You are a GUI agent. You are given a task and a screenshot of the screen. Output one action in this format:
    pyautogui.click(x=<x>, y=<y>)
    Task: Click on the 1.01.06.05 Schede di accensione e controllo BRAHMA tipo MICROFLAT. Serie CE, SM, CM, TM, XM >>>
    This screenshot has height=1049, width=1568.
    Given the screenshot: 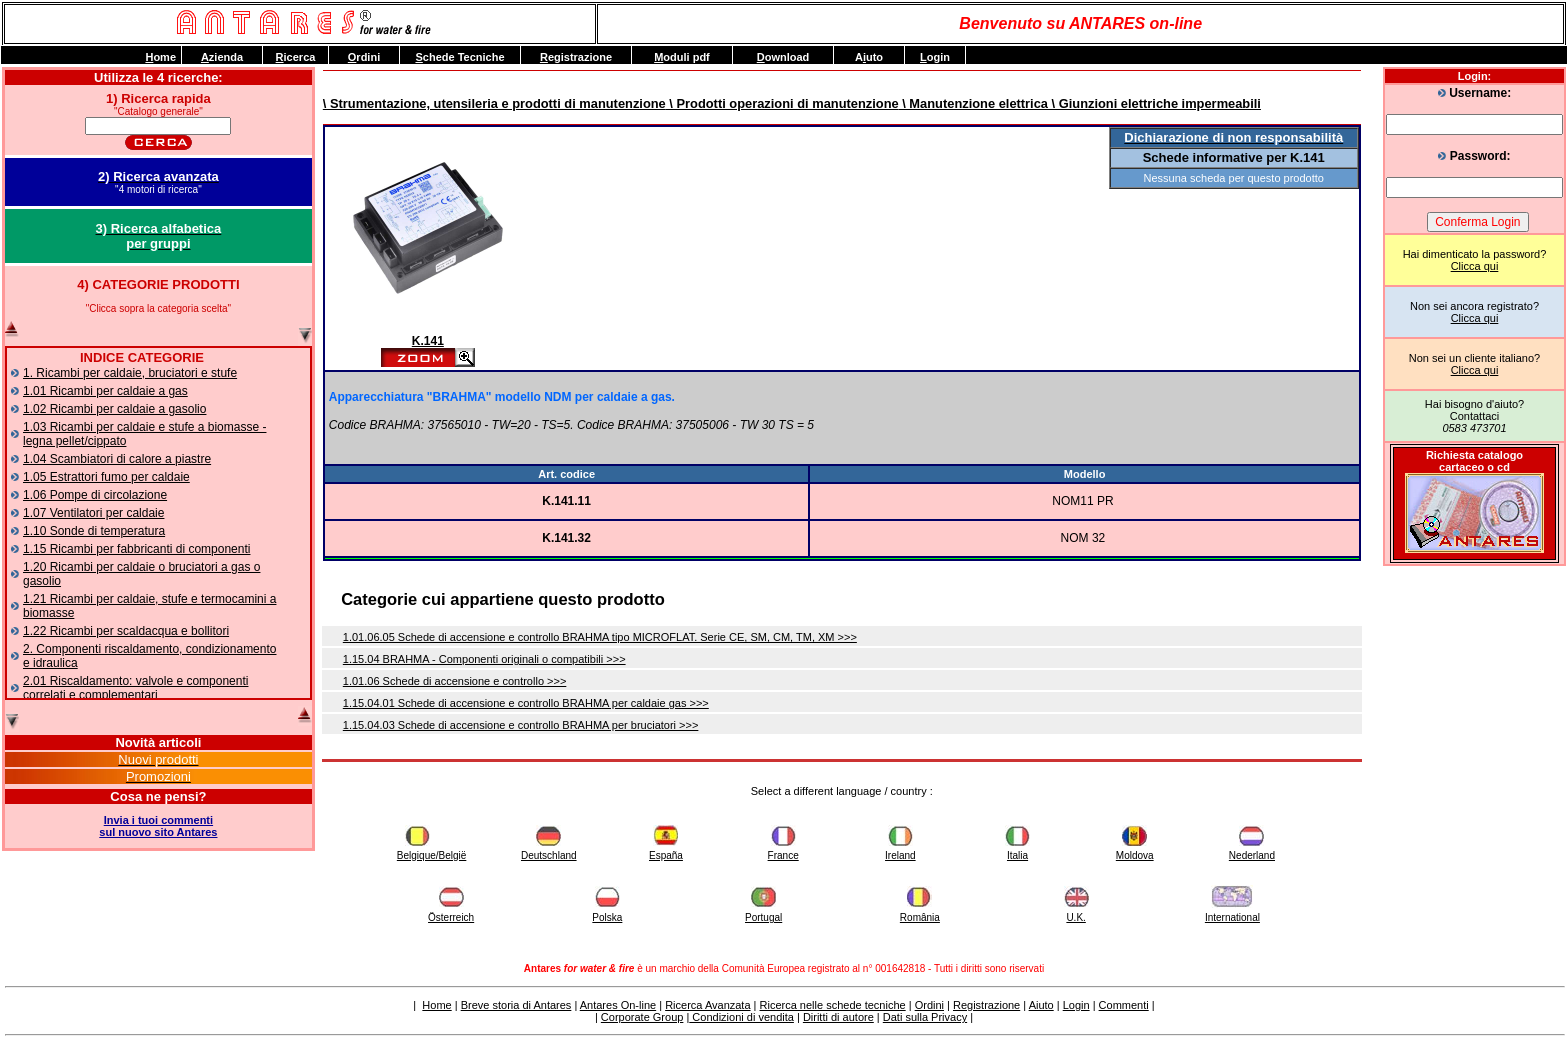 What is the action you would take?
    pyautogui.click(x=600, y=637)
    